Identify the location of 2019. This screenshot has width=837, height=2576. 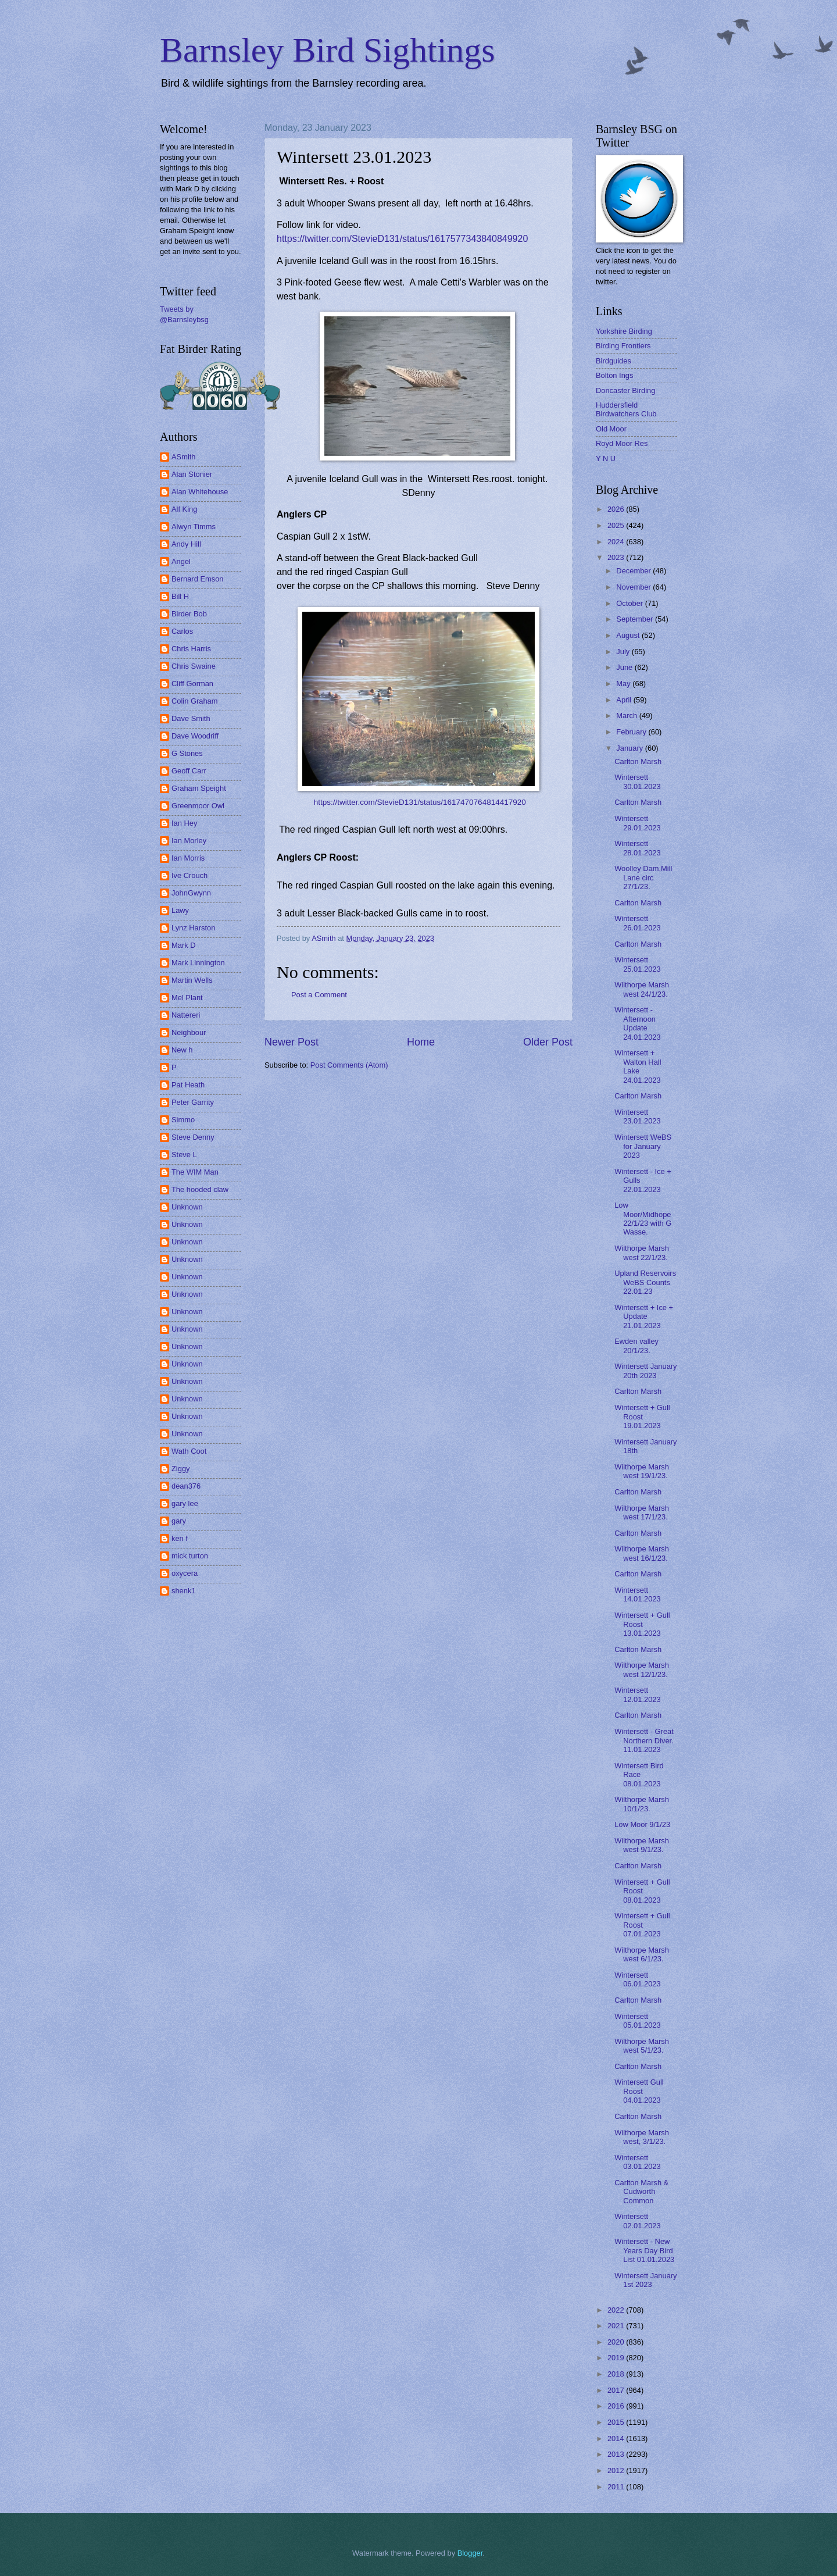
(616, 2357).